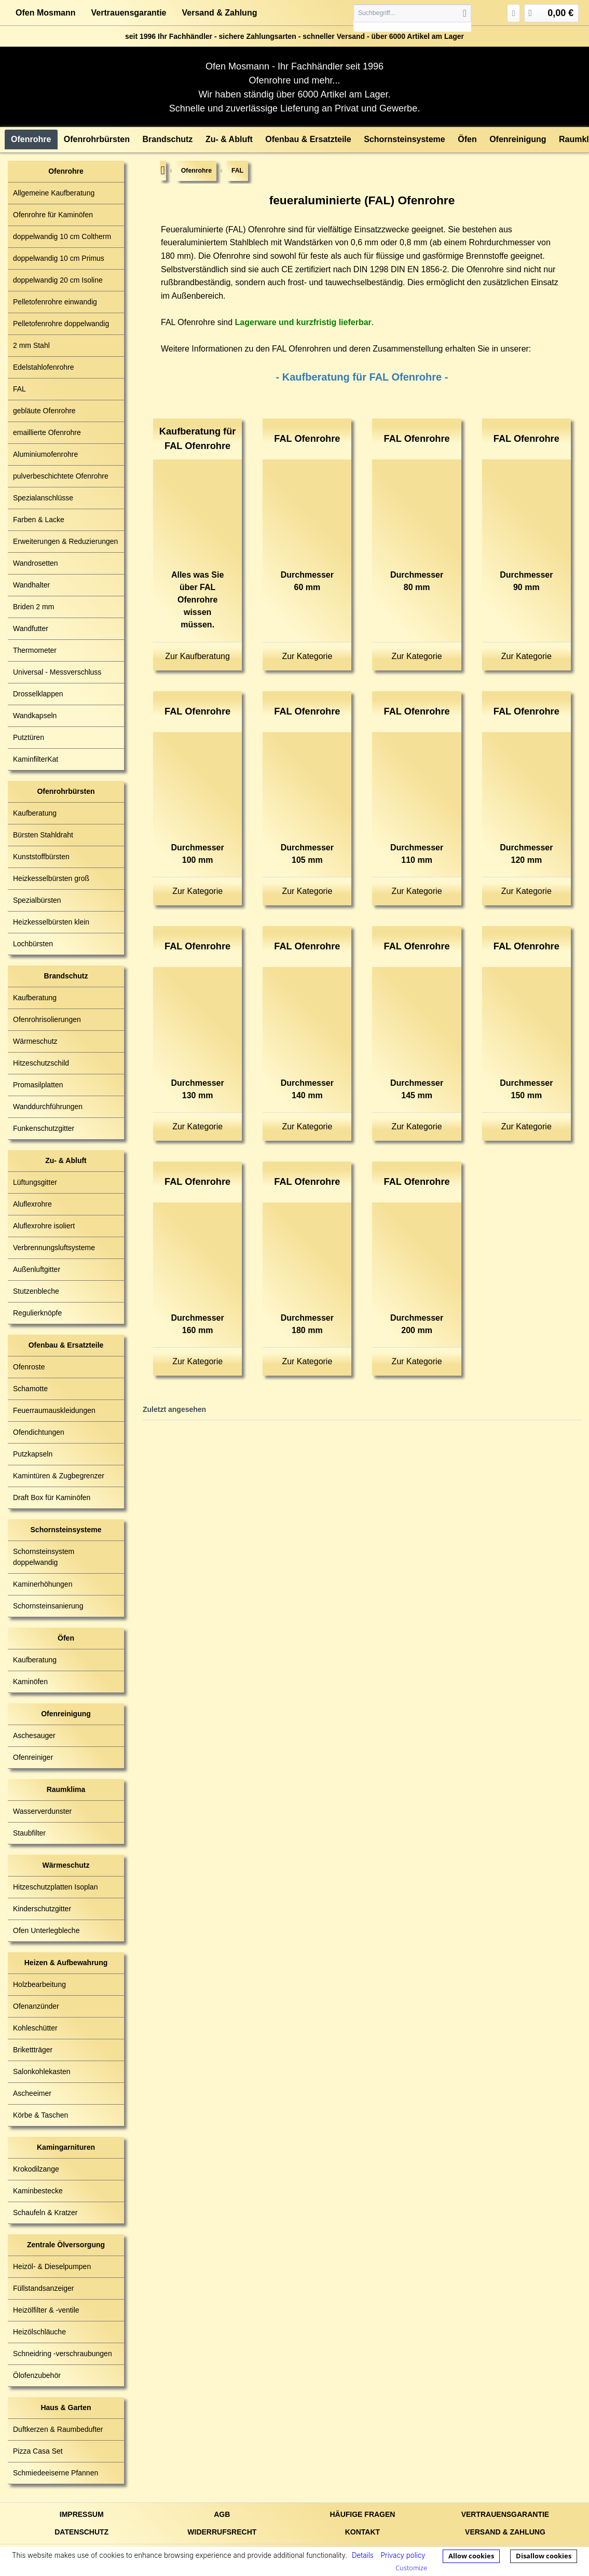 The height and width of the screenshot is (2576, 589). What do you see at coordinates (66, 1714) in the screenshot?
I see `Ofenreinigung` at bounding box center [66, 1714].